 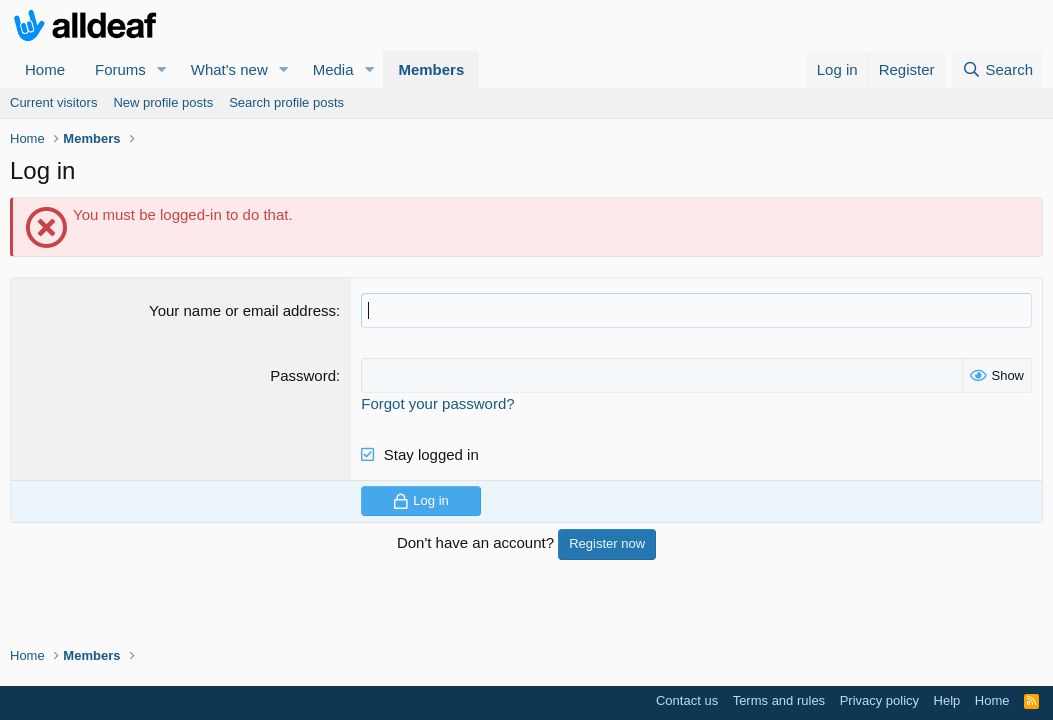 What do you see at coordinates (242, 310) in the screenshot?
I see `Your name or email address` at bounding box center [242, 310].